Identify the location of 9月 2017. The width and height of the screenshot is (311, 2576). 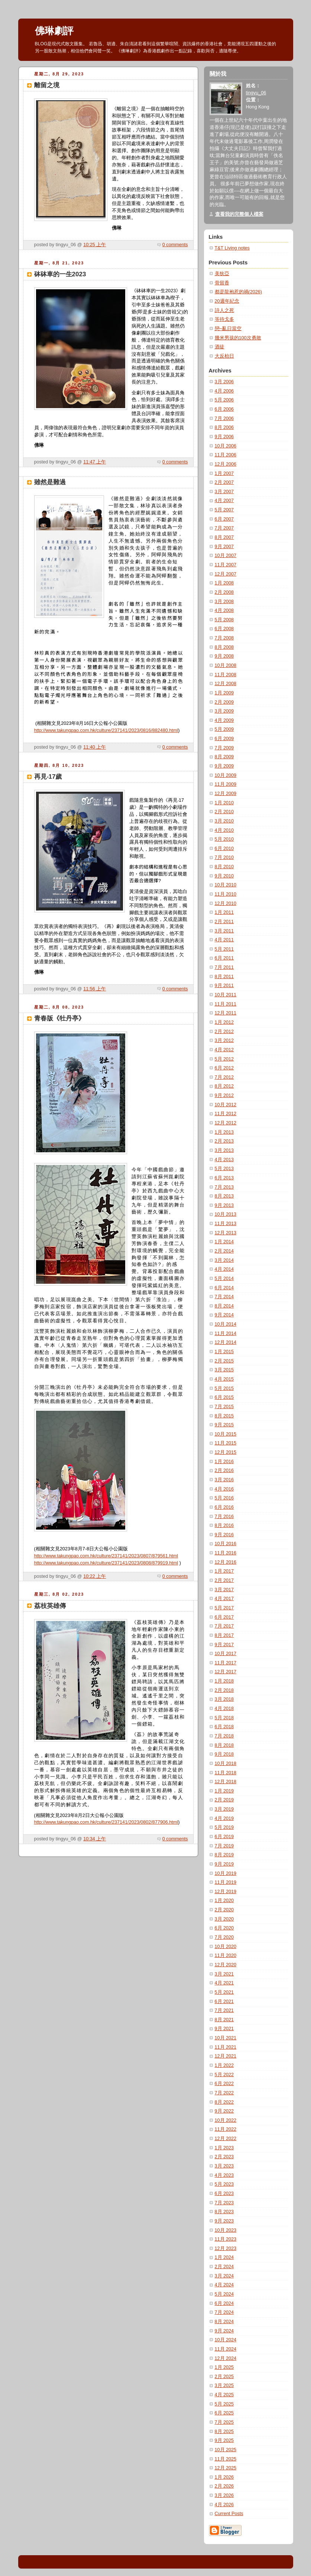
(224, 1644).